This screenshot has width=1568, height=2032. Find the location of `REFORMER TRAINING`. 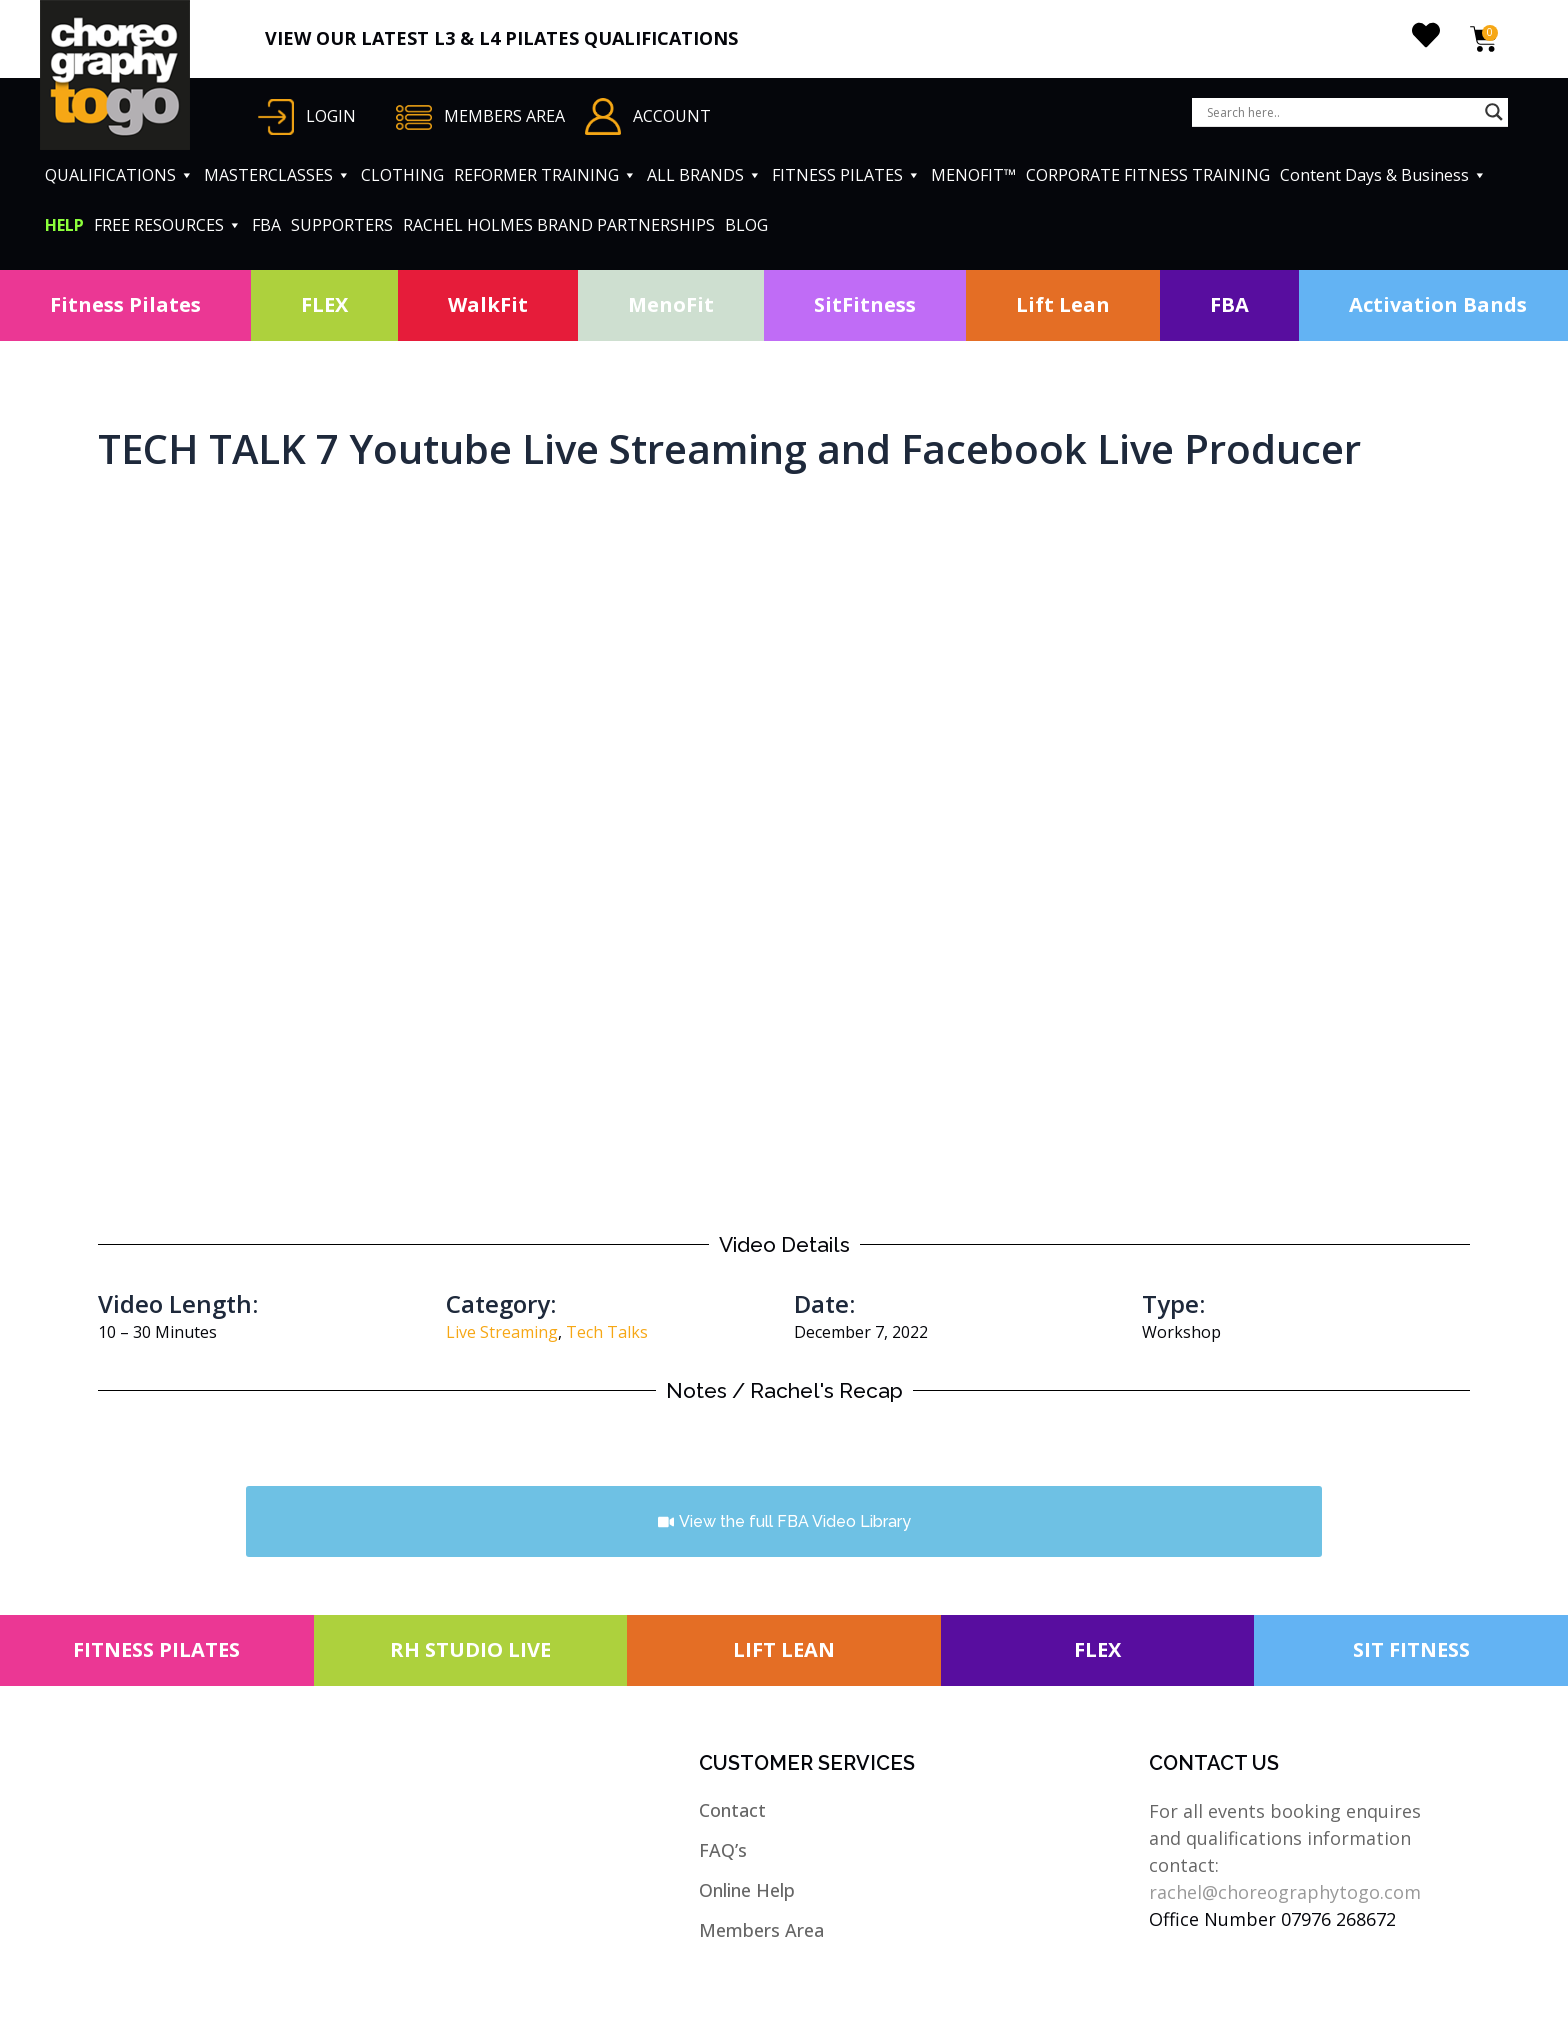

REFORMER TRAINING is located at coordinates (545, 175).